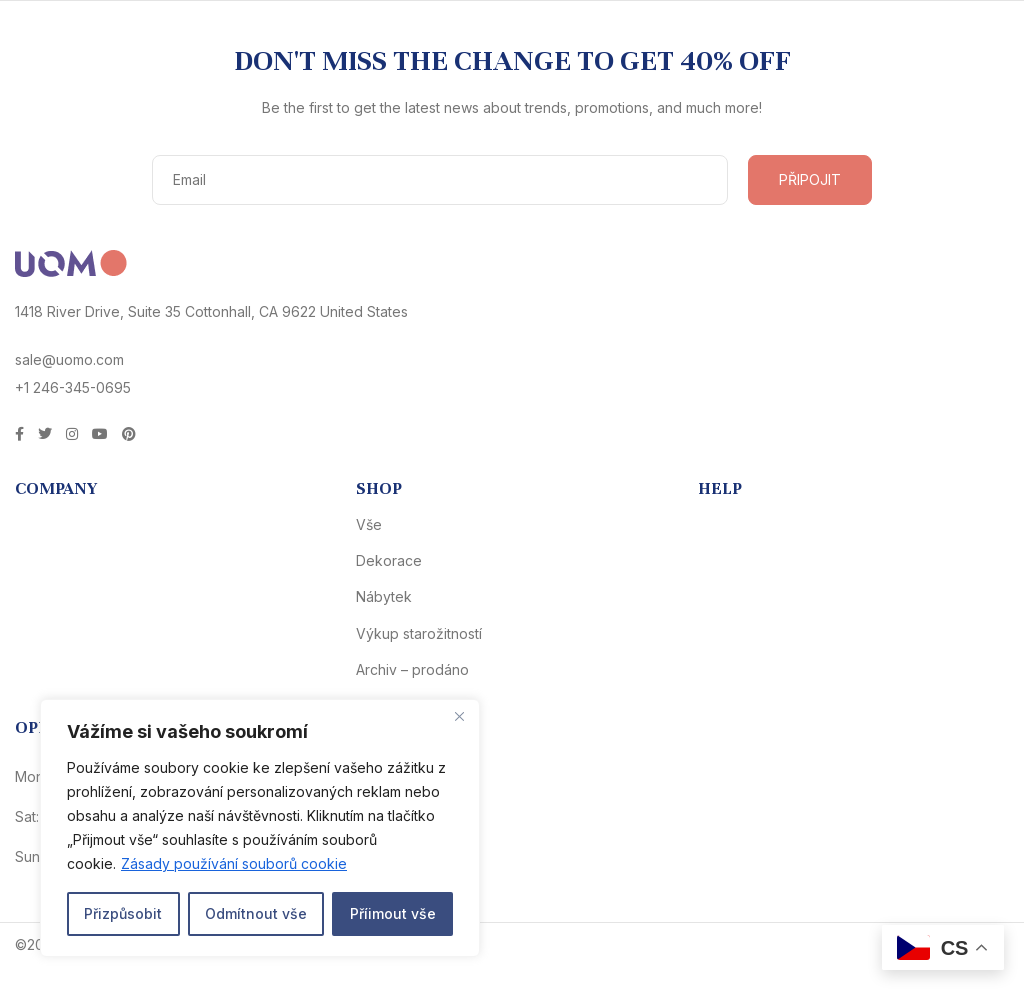  I want to click on [Close], so click(459, 716).